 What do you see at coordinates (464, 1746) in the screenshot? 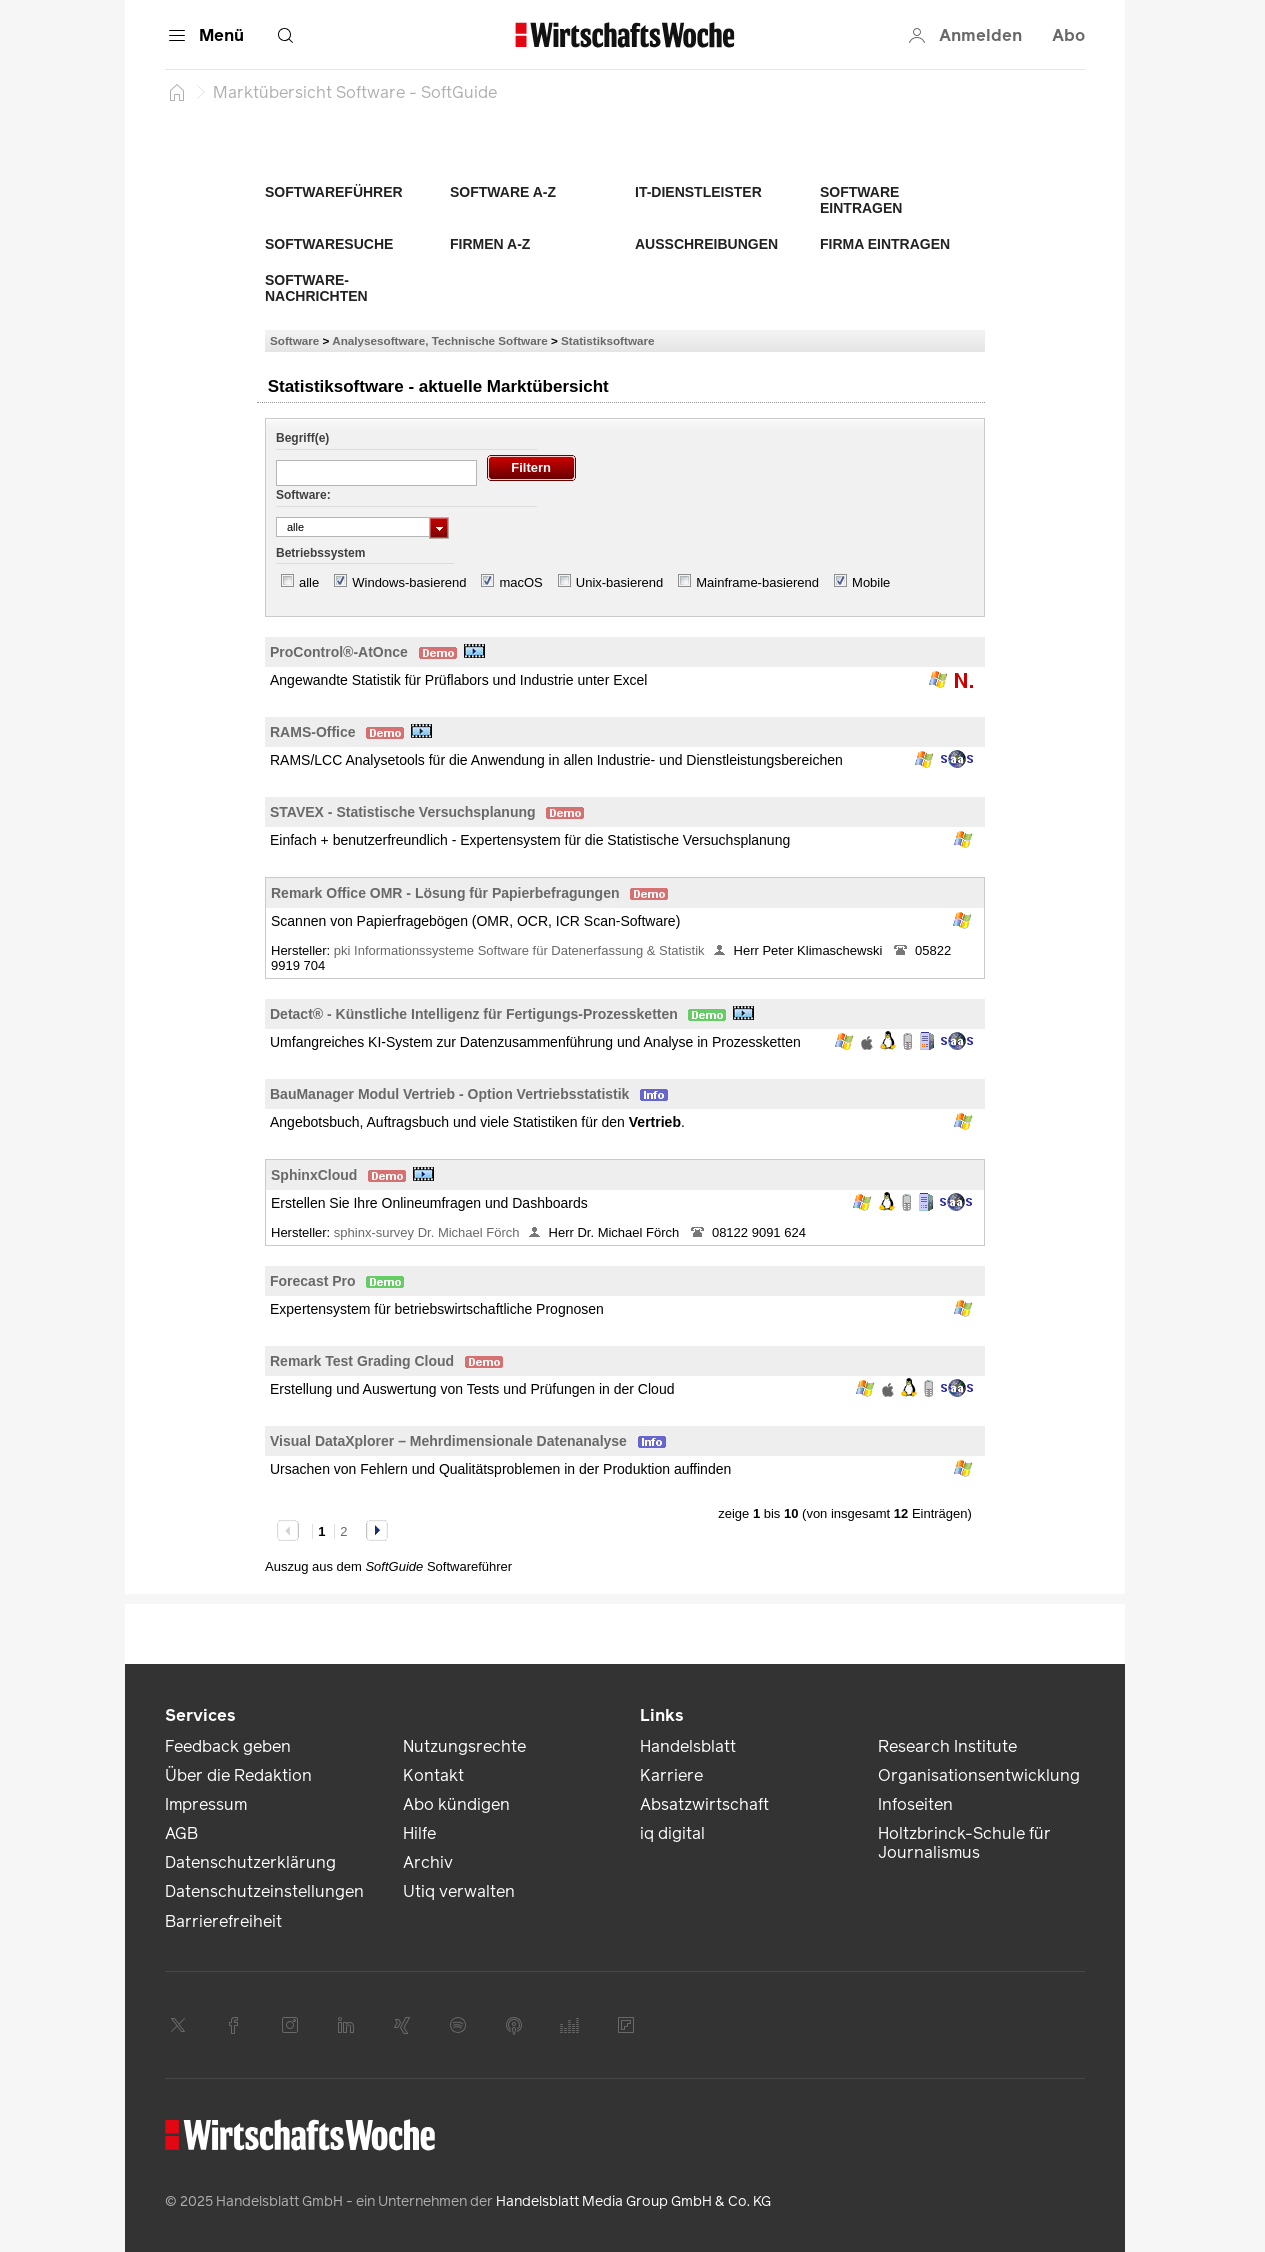
I see `Nutzungsrechte [link]` at bounding box center [464, 1746].